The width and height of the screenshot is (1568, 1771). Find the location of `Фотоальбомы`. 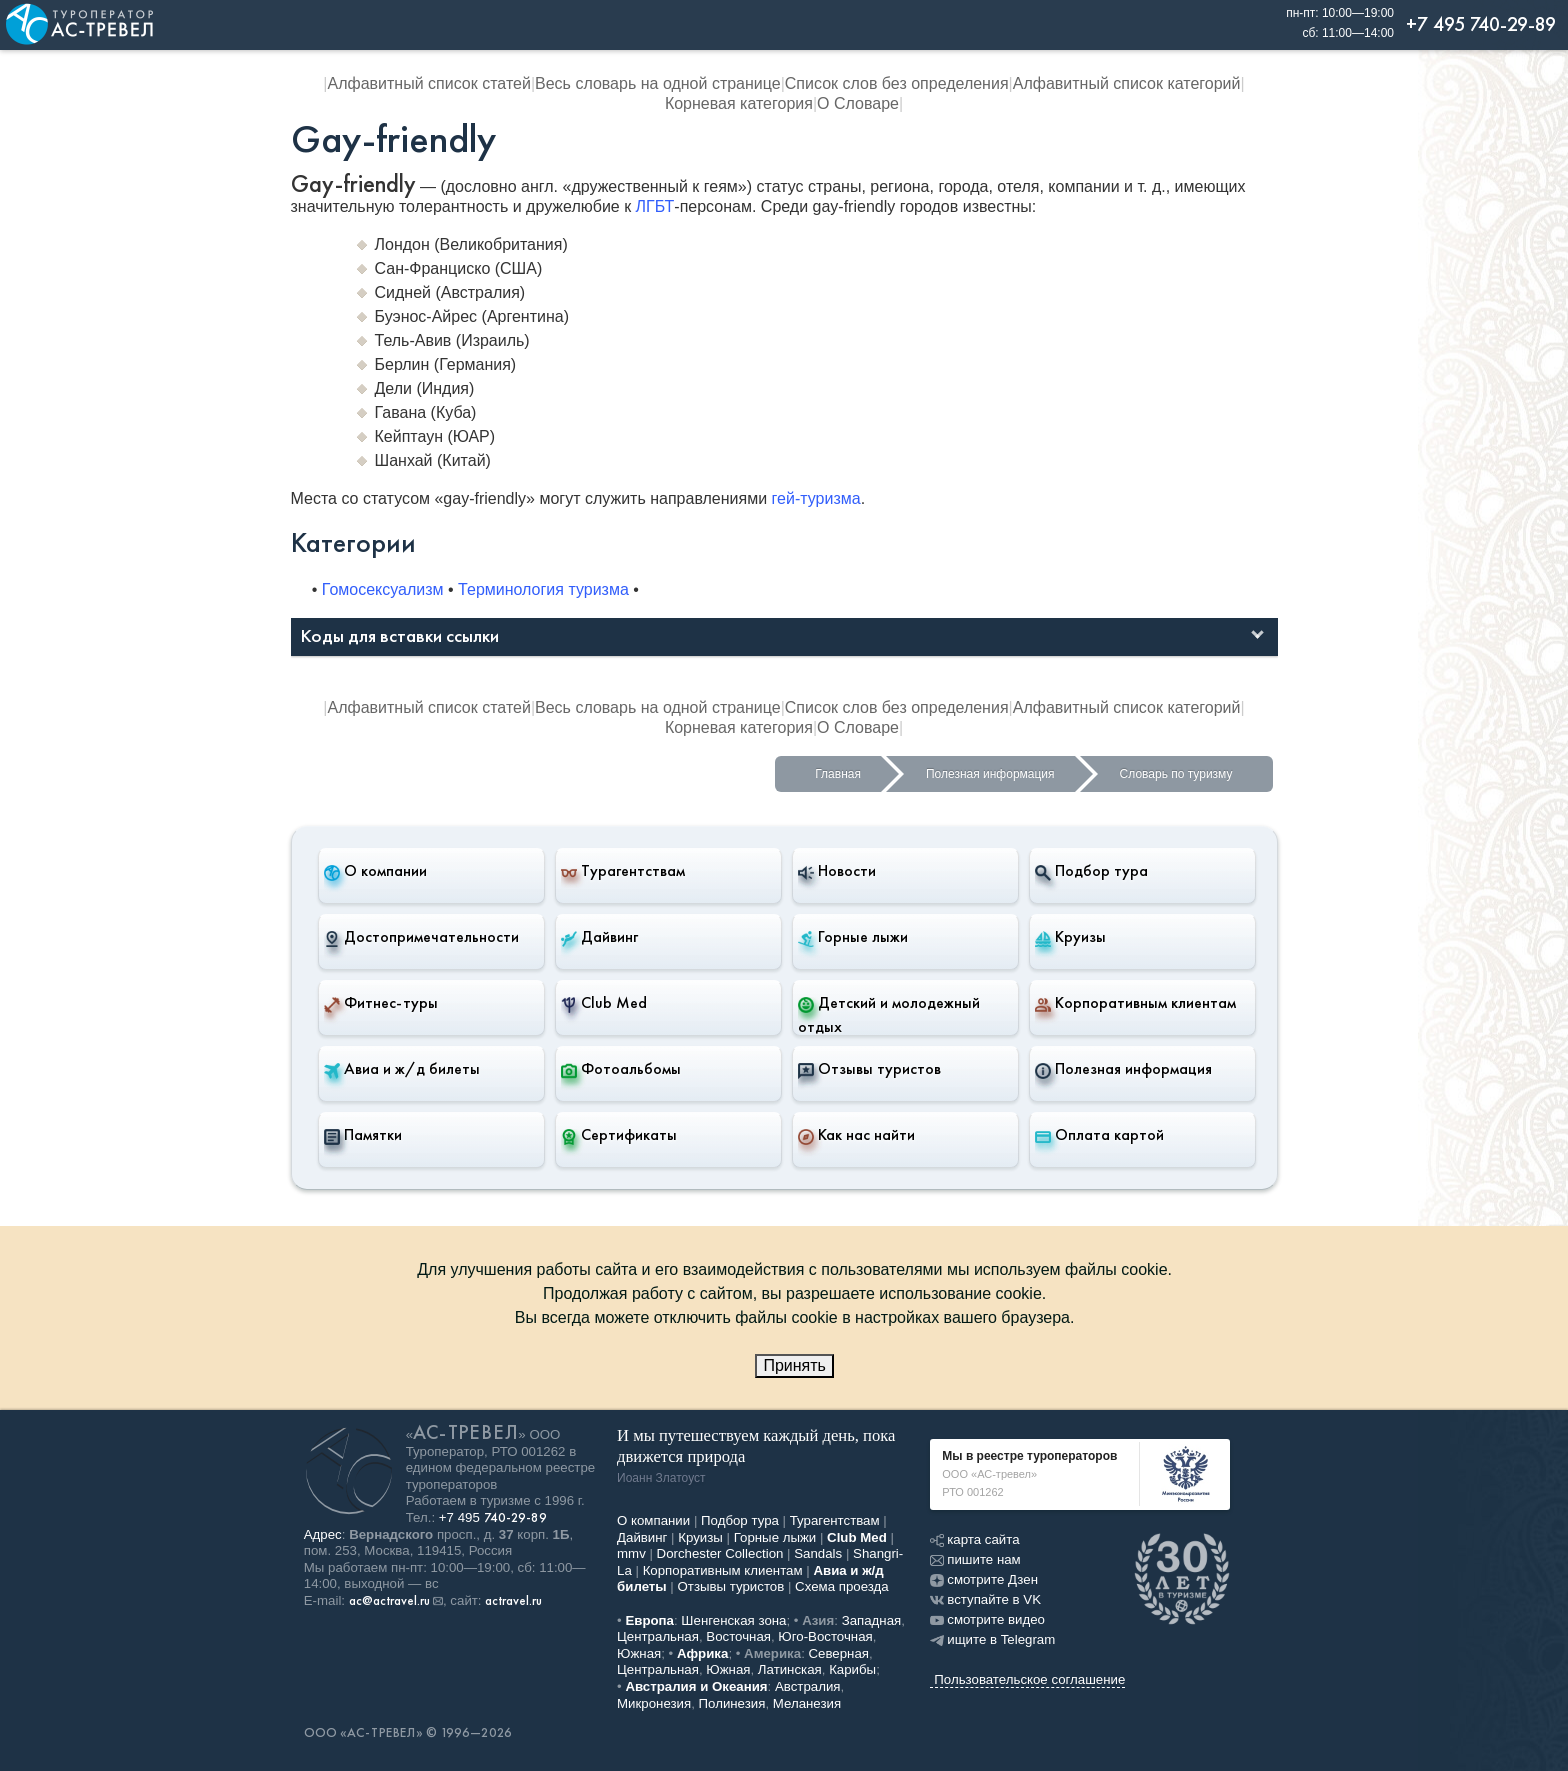

Фотоальбомы is located at coordinates (621, 1069).